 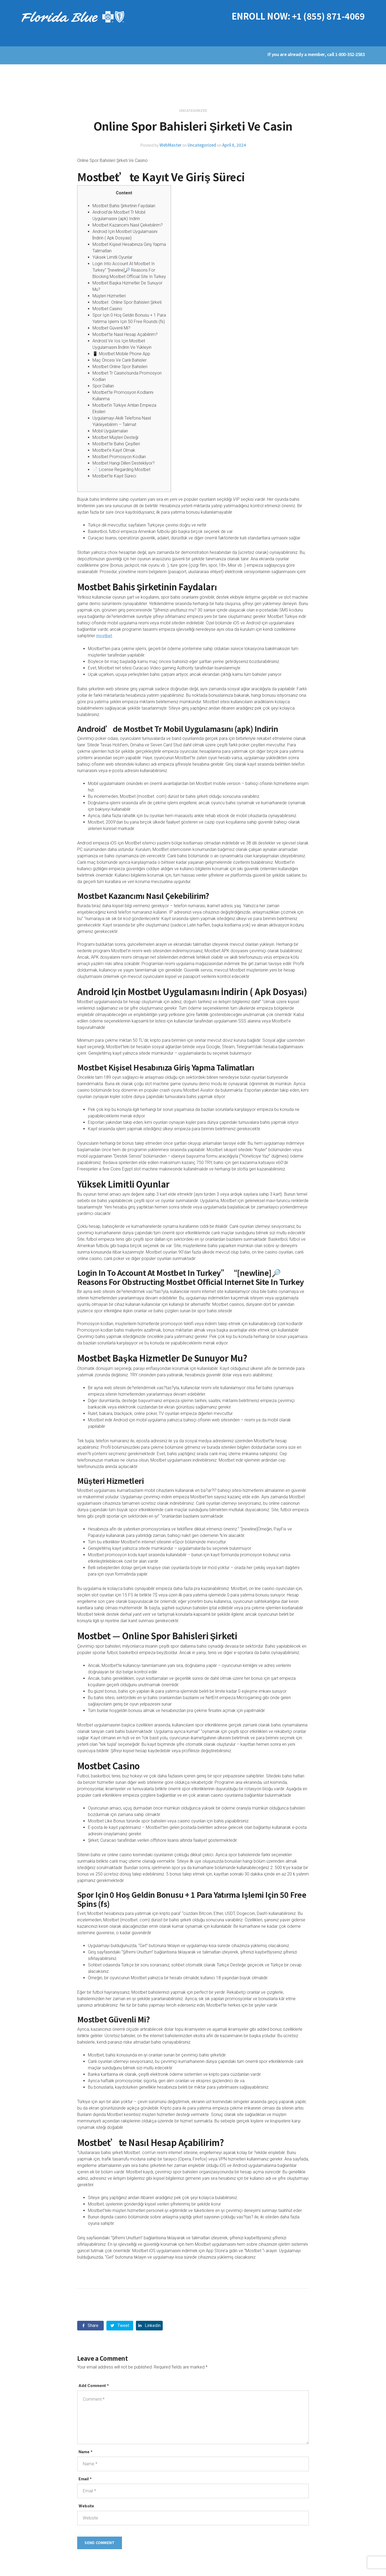 I want to click on Uncategorized, so click(x=202, y=145).